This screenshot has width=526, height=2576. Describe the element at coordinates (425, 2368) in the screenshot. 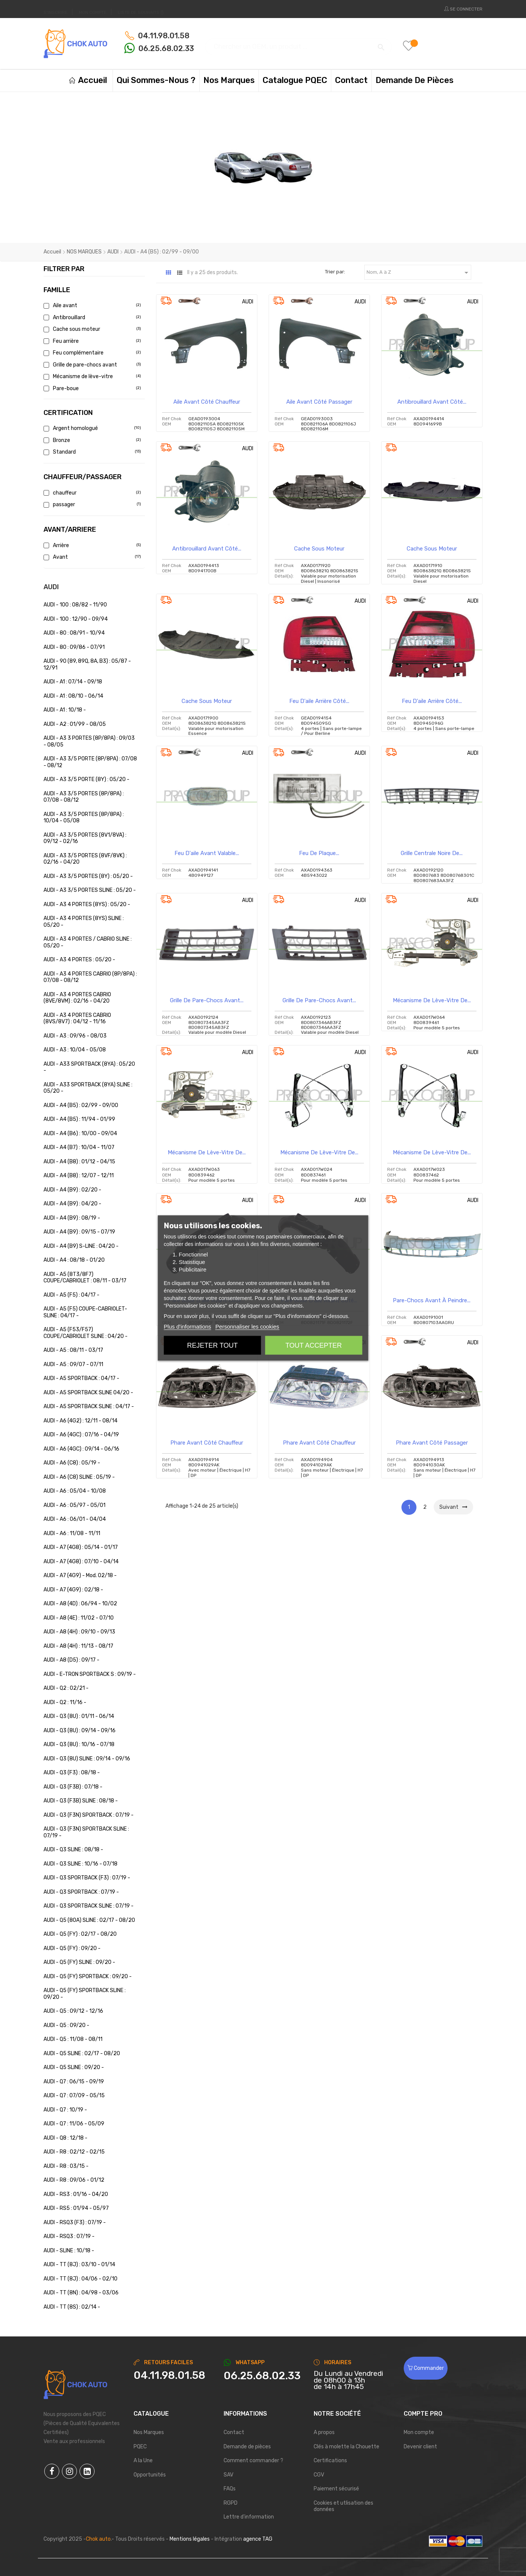

I see `Commander` at that location.